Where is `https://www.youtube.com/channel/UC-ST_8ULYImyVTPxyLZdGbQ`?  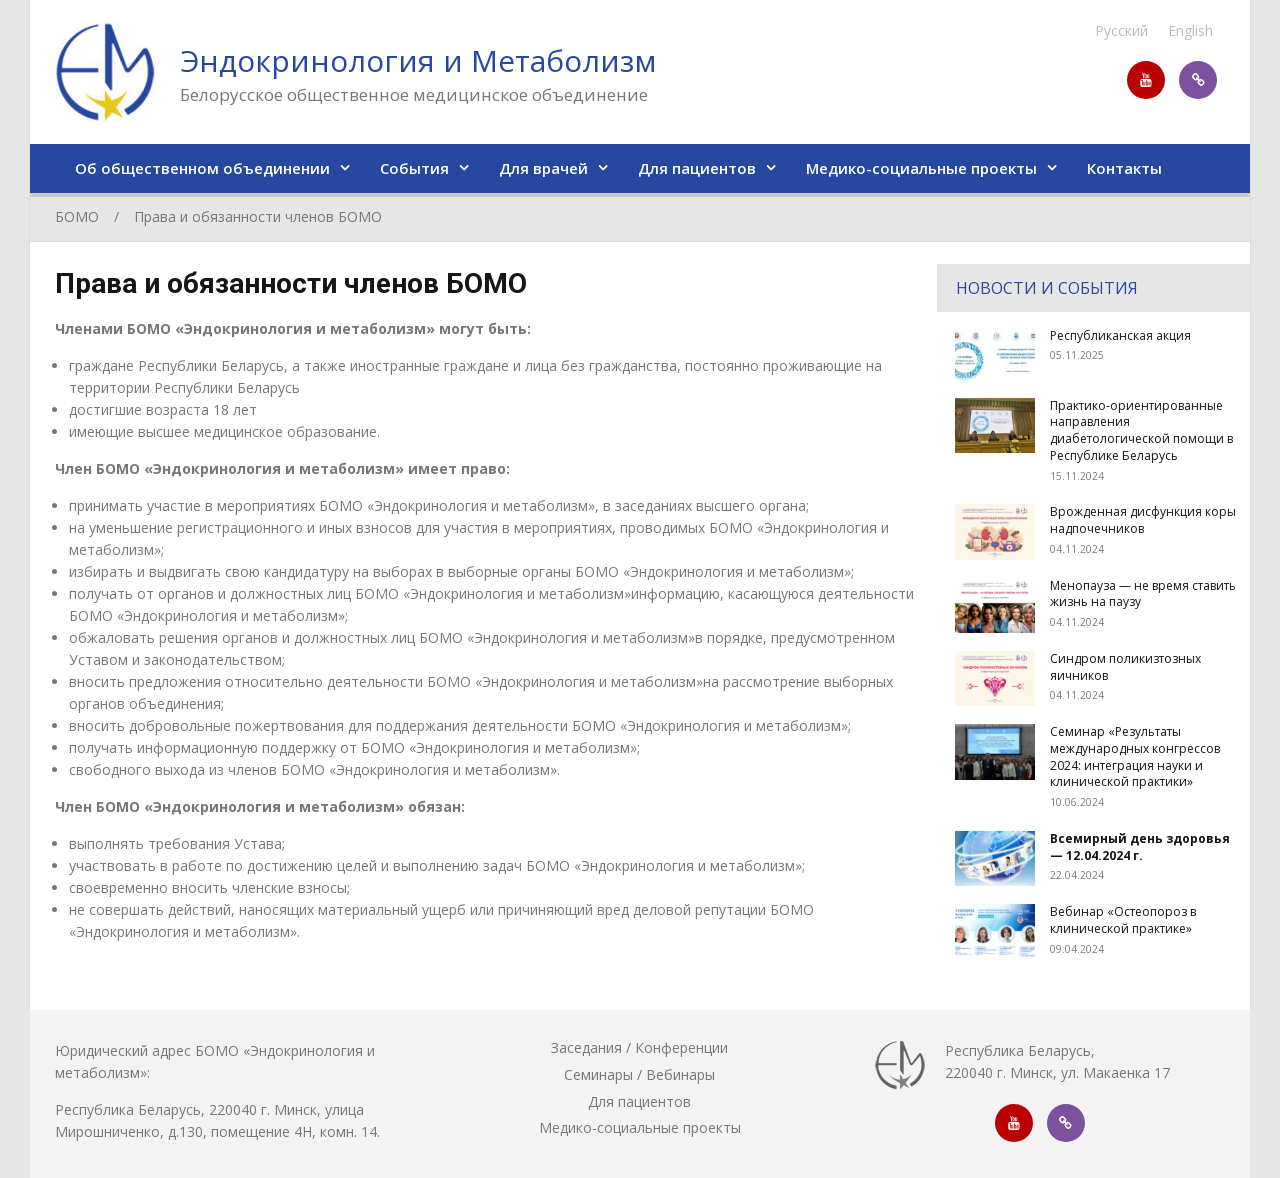
https://www.youtube.com/channel/UC-ST_8ULYImyVTPxyLZdGbQ is located at coordinates (1146, 80).